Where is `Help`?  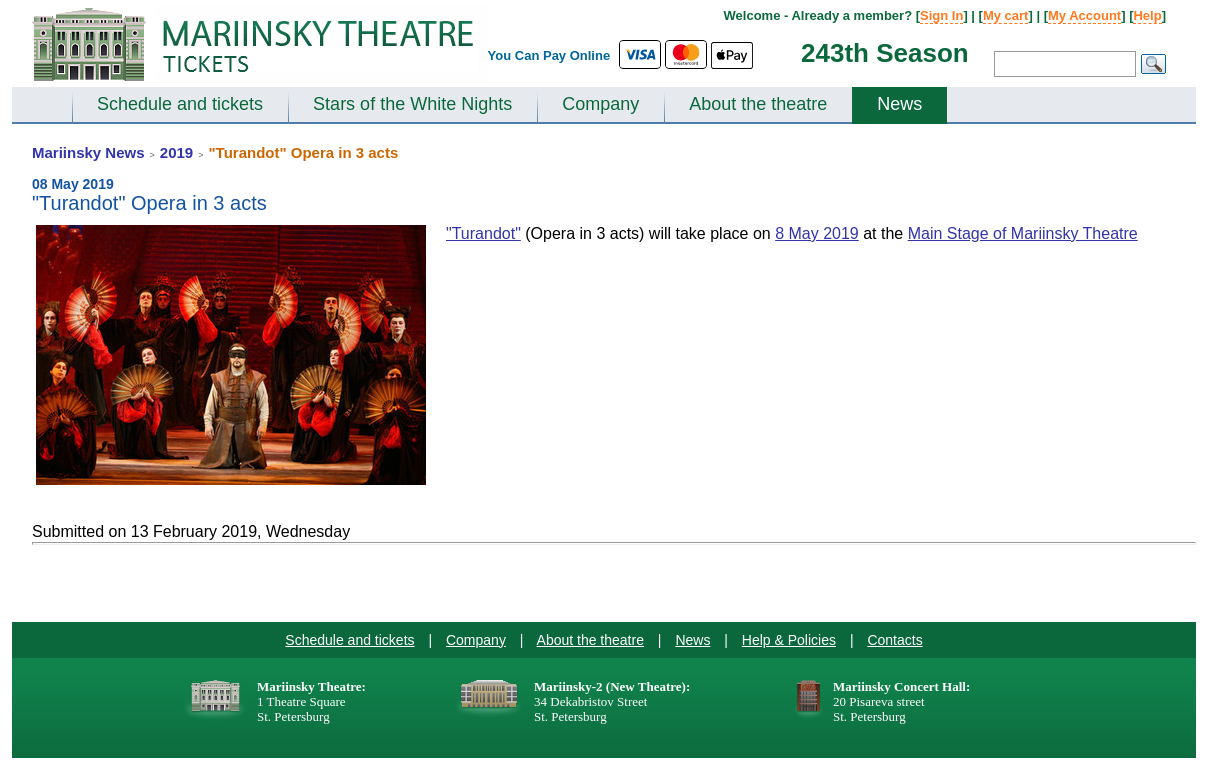
Help is located at coordinates (1147, 15).